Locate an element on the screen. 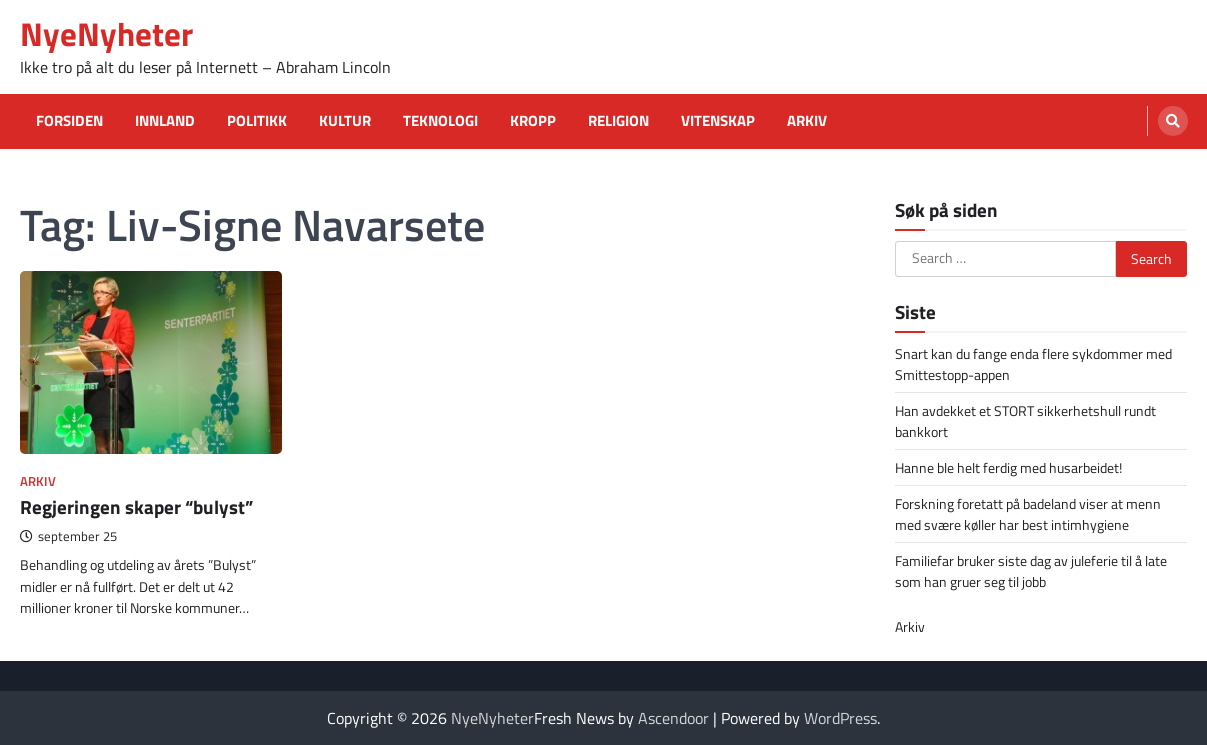 This screenshot has height=745, width=1207. Familiefar bruker siste dag av juleferie til å late som han gruer seg til jobb is located at coordinates (1031, 571).